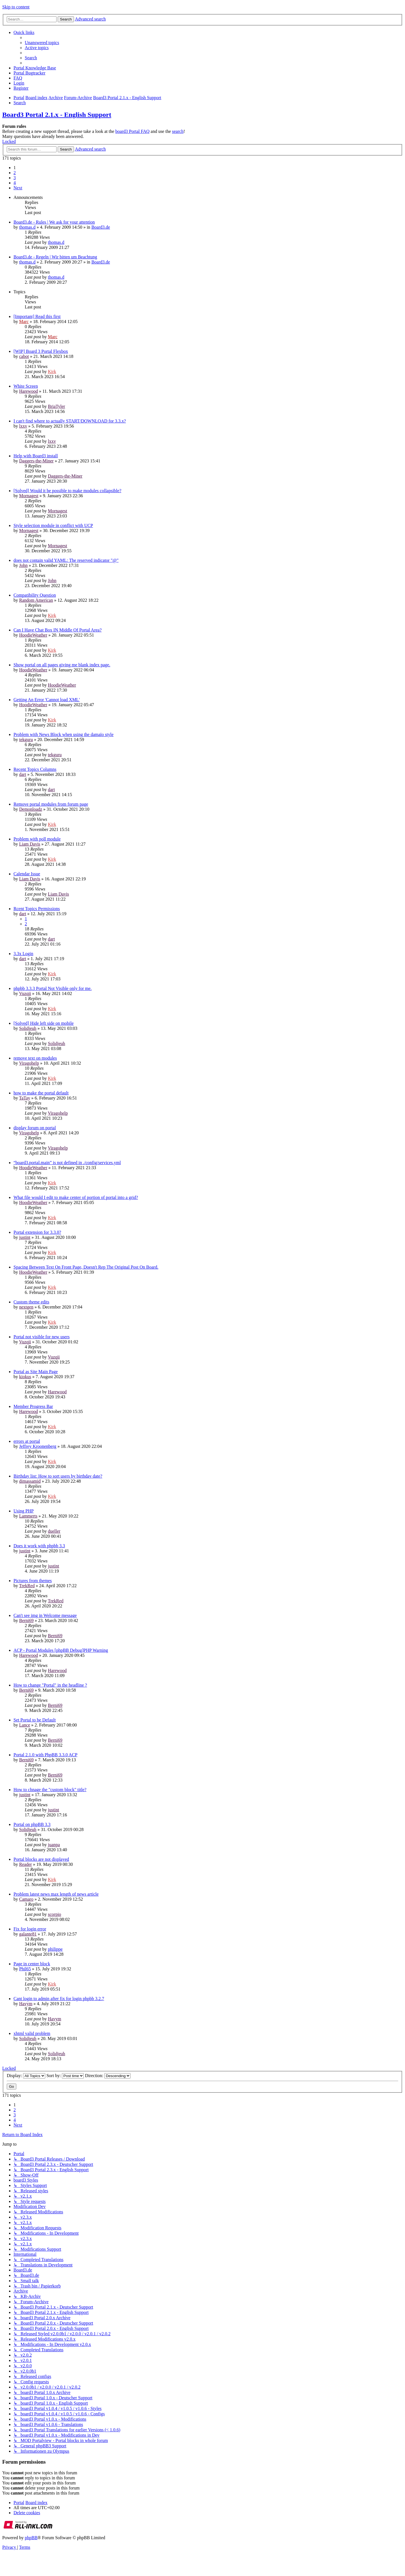 The width and height of the screenshot is (405, 2576). What do you see at coordinates (25, 2003) in the screenshot?
I see `Havym` at bounding box center [25, 2003].